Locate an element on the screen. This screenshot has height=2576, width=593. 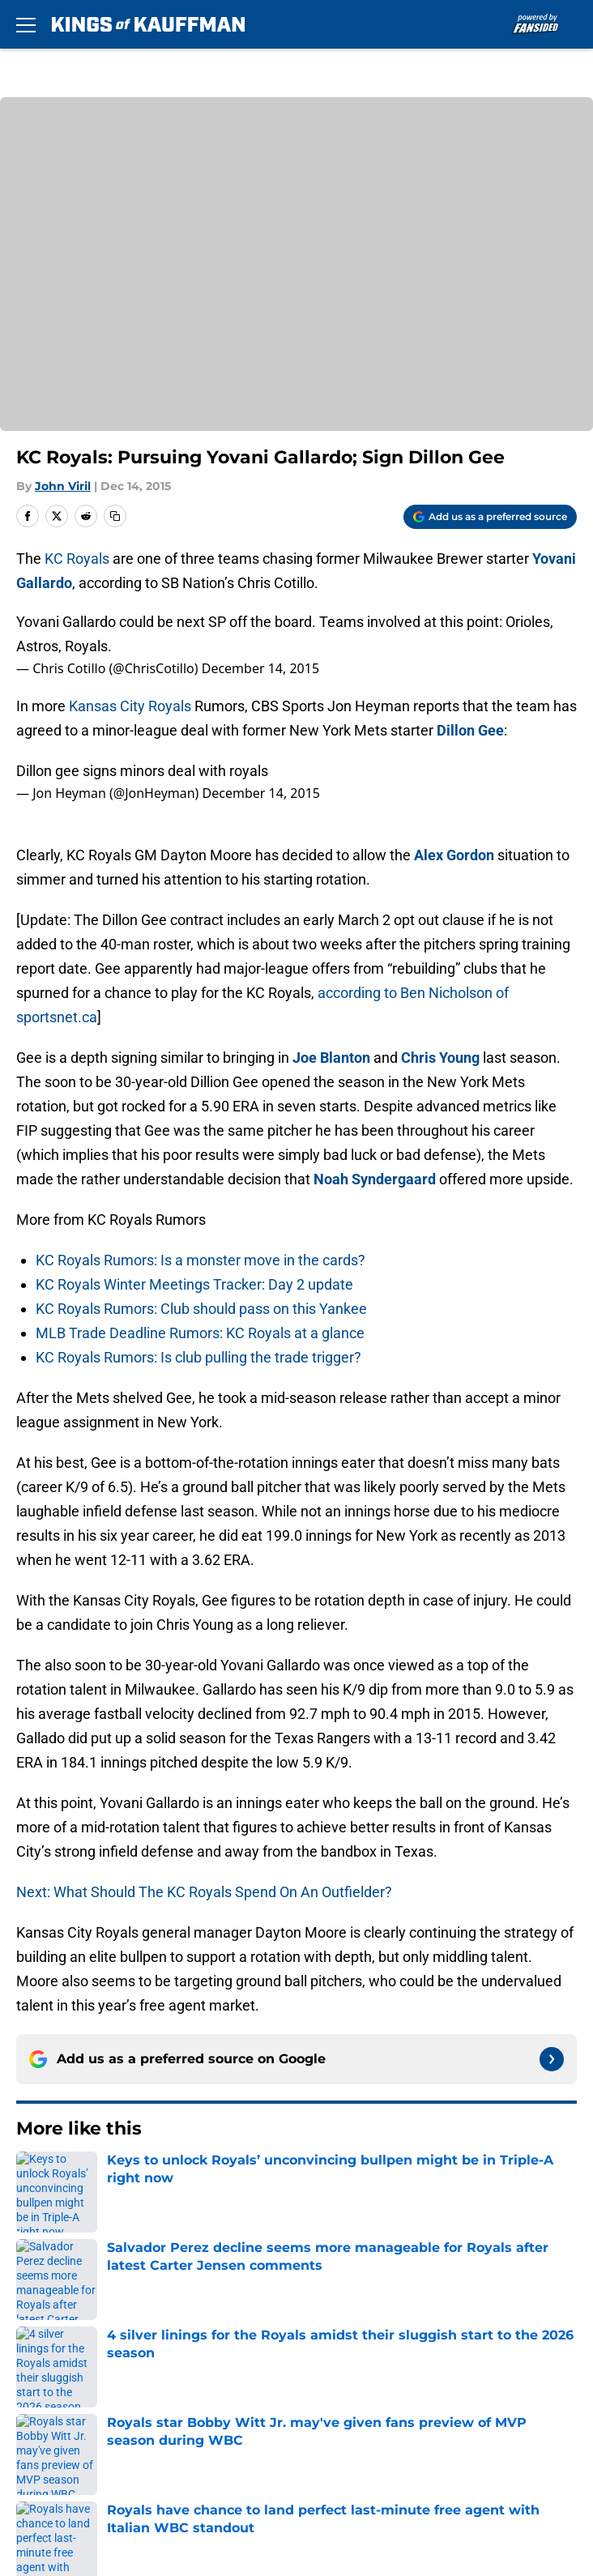
Dillon Gee is located at coordinates (470, 730).